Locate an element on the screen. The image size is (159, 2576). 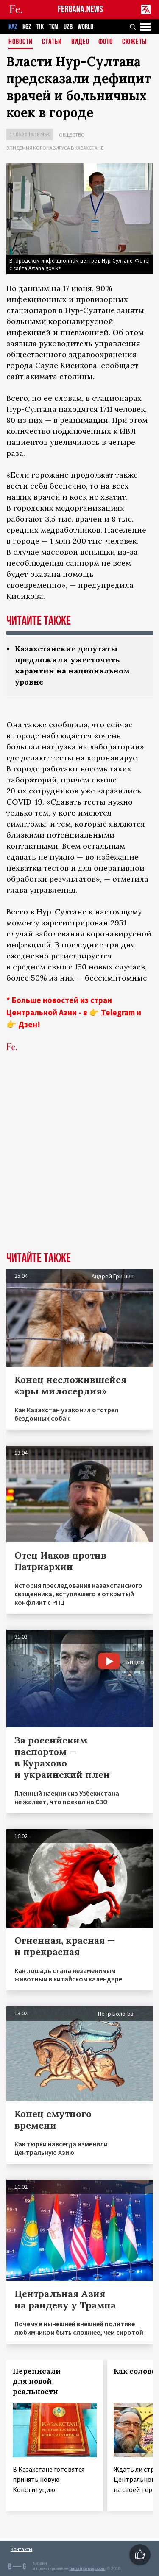
FERGANA.NEWS is located at coordinates (80, 9).